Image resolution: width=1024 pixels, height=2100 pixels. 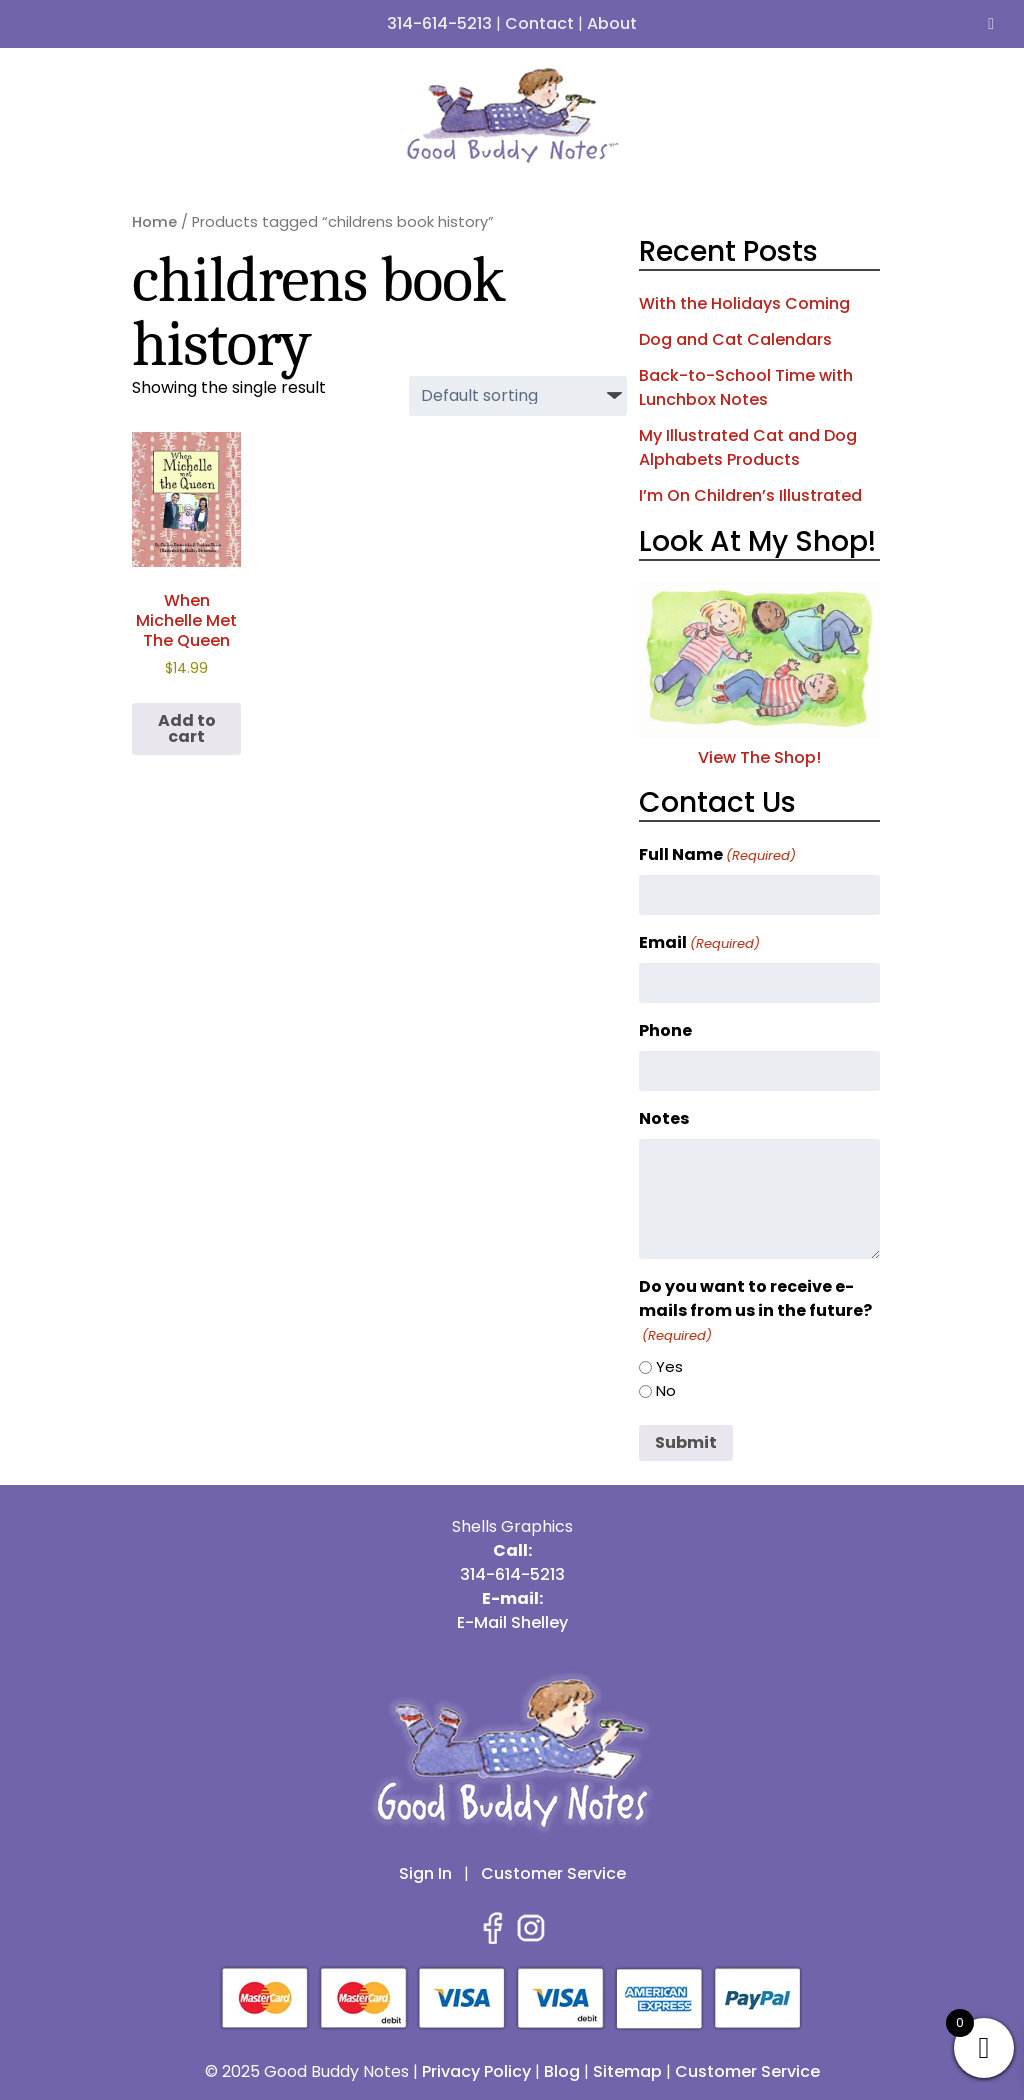 What do you see at coordinates (539, 23) in the screenshot?
I see `Contact` at bounding box center [539, 23].